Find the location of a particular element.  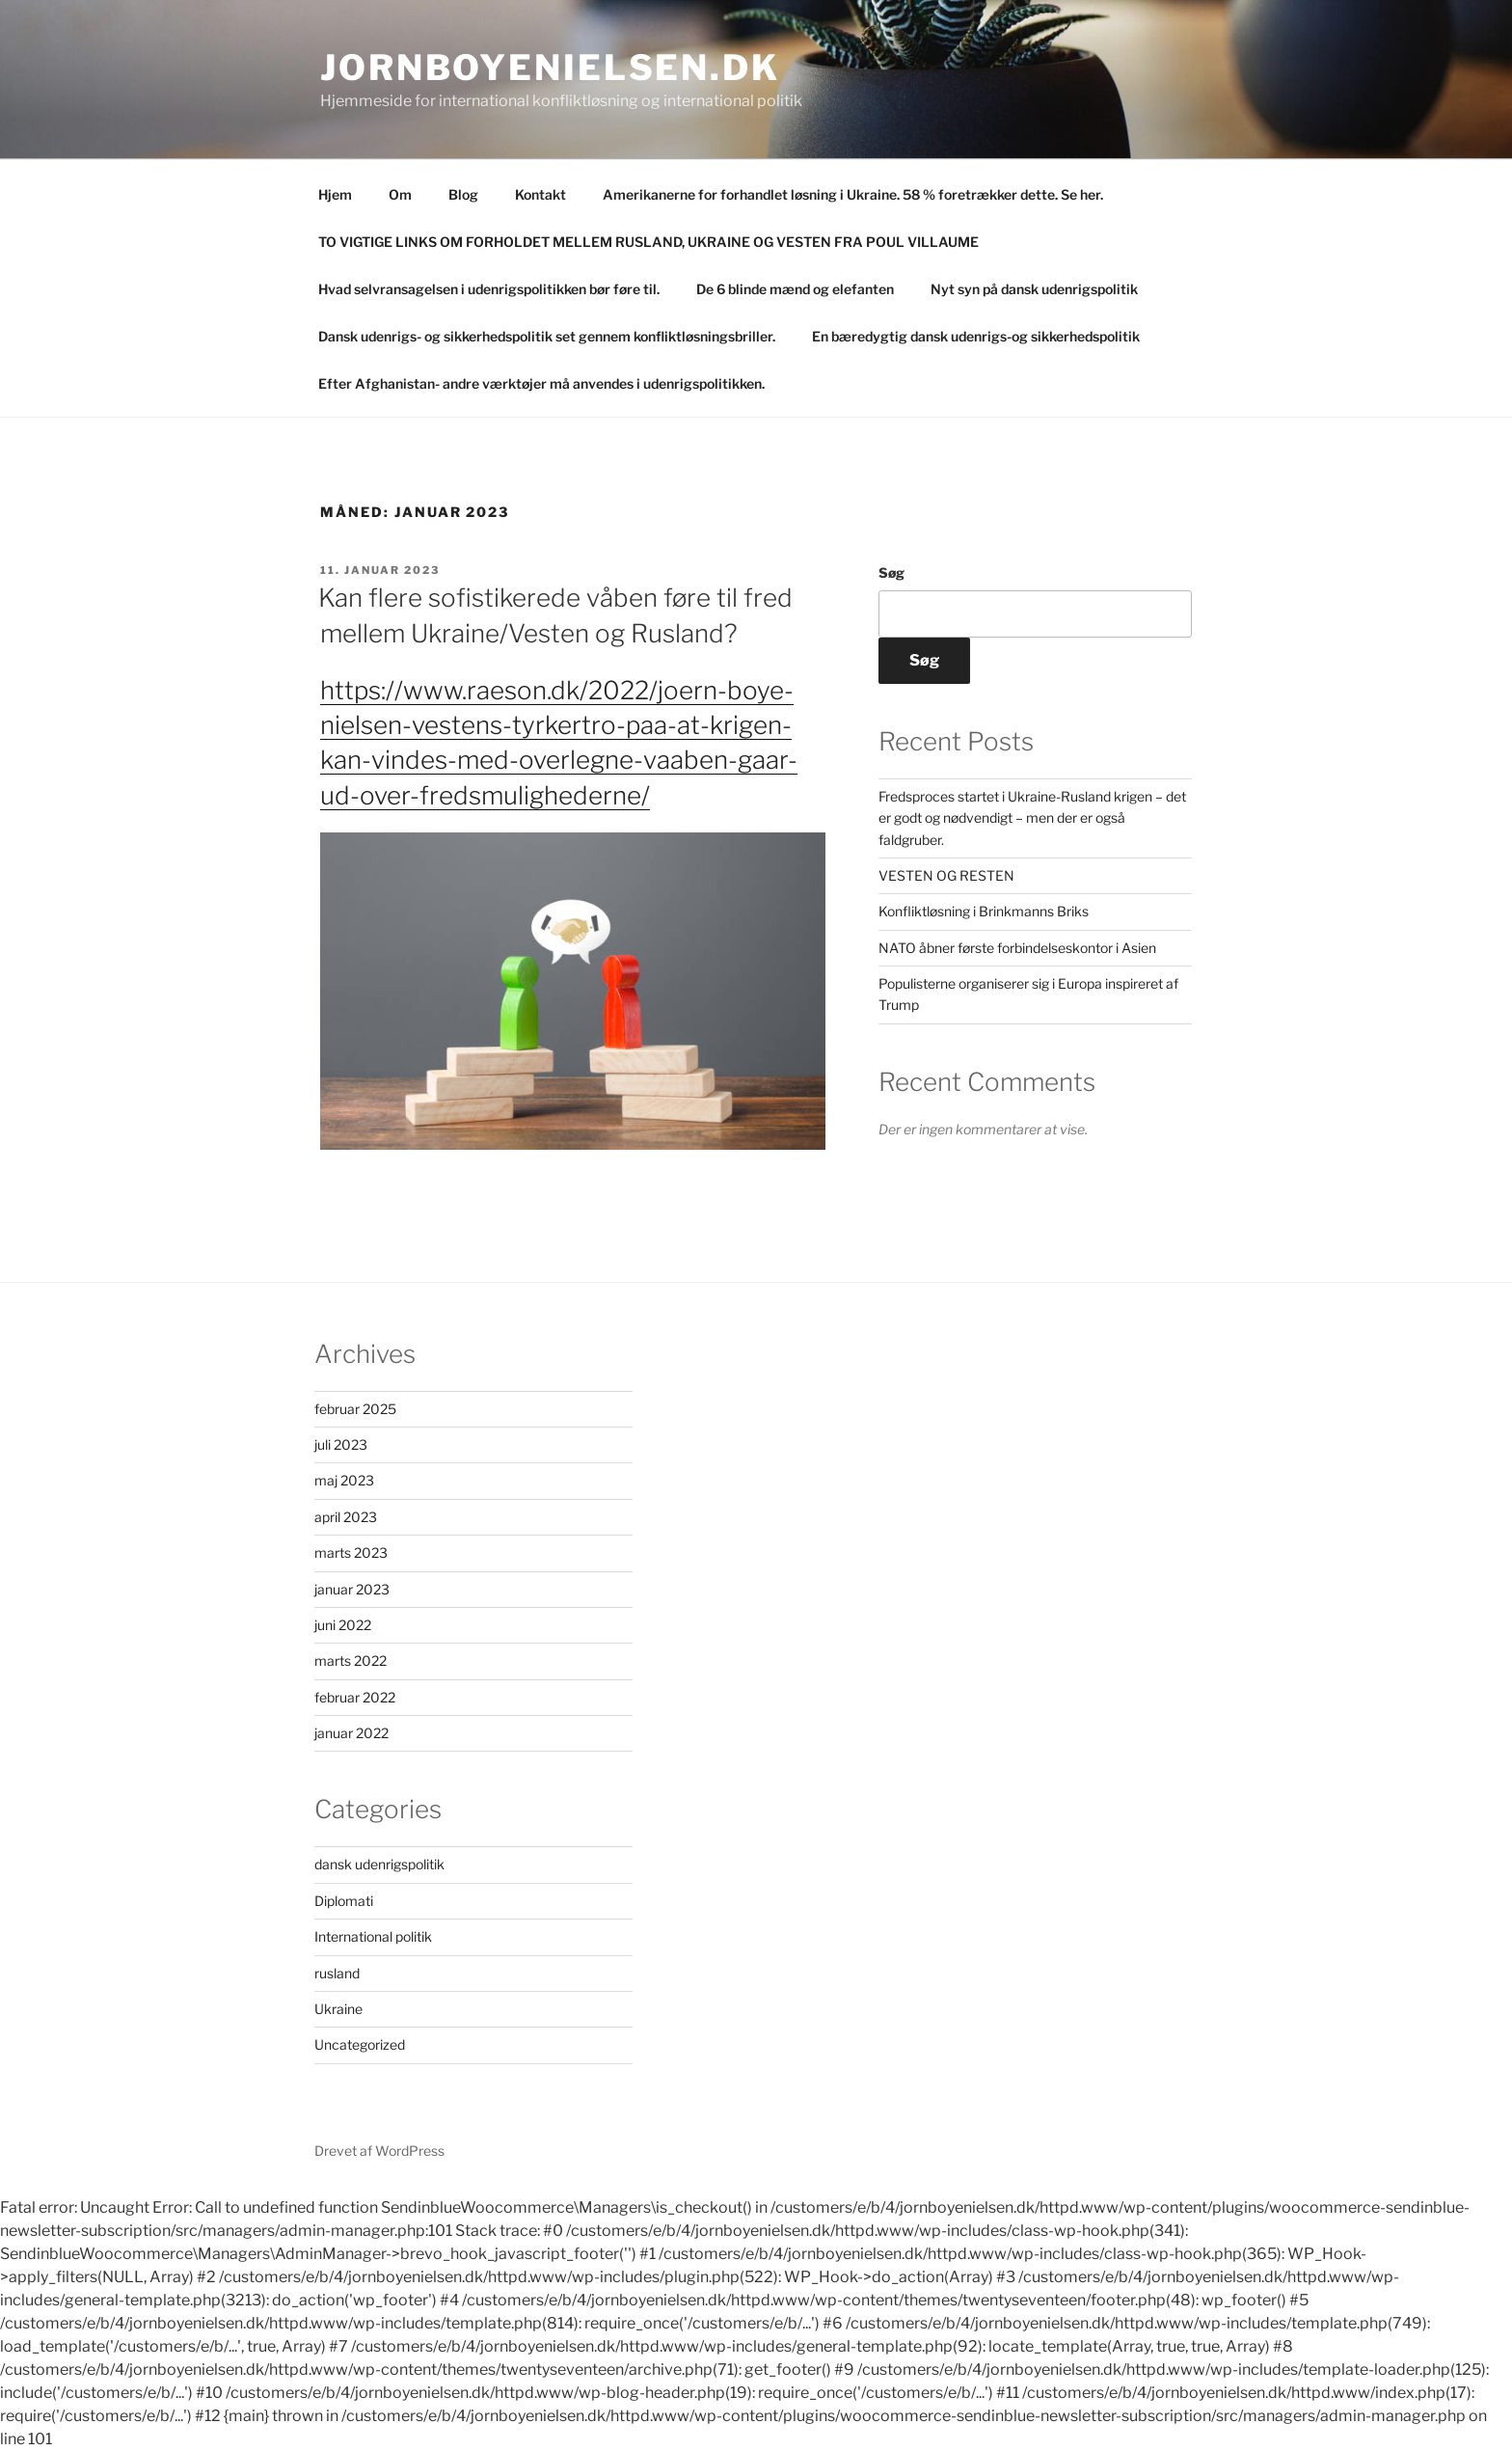

juni 2022 is located at coordinates (342, 1625).